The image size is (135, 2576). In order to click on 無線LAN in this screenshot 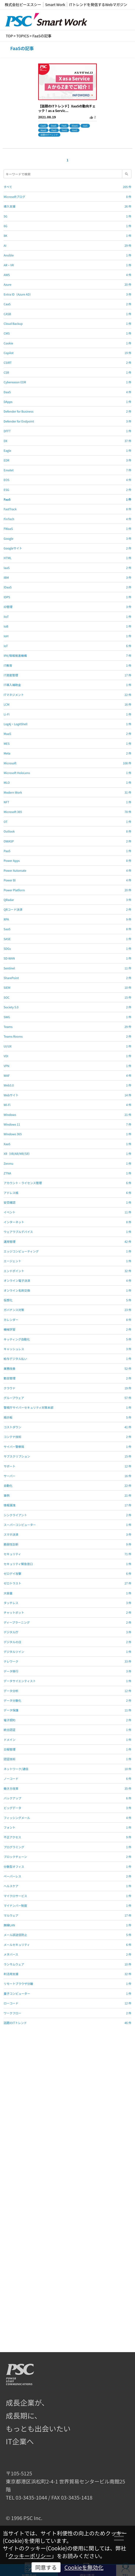, I will do `click(9, 1925)`.